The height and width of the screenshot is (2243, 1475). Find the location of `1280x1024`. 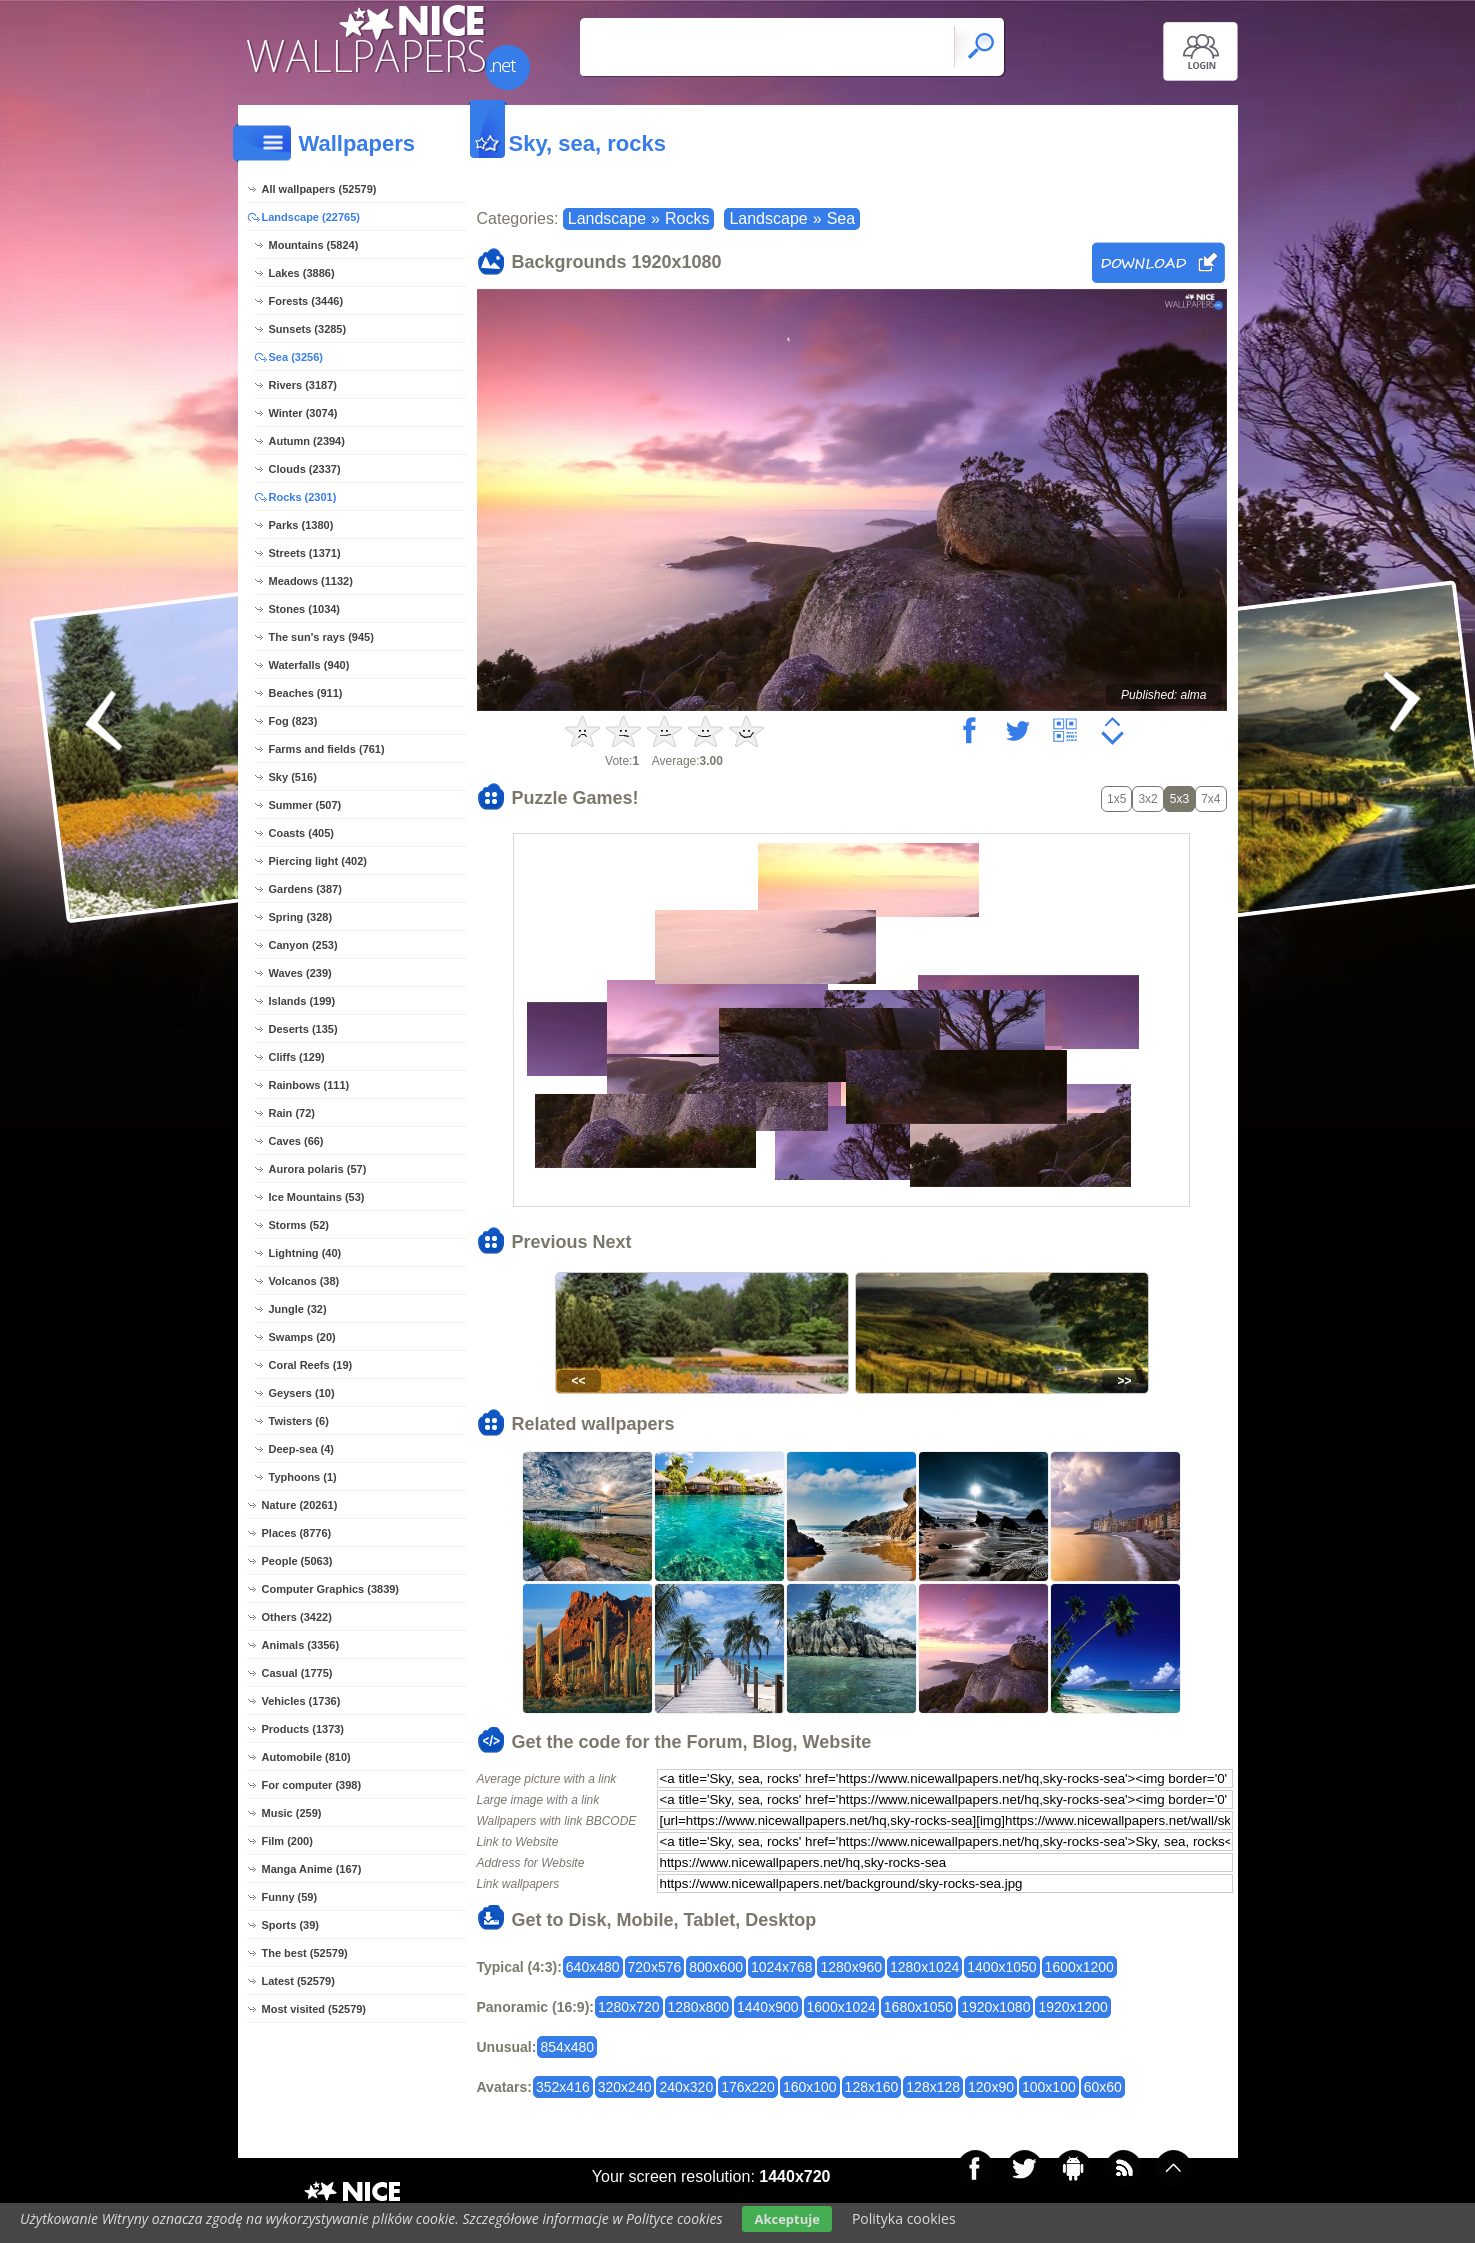

1280x1024 is located at coordinates (924, 1967).